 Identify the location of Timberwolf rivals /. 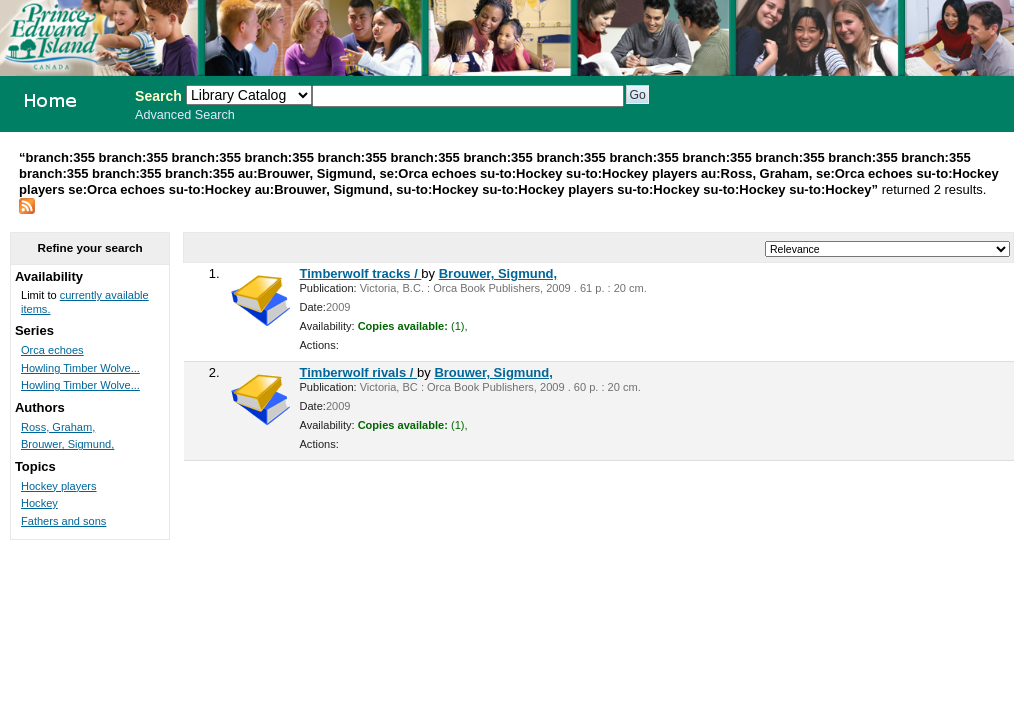
(359, 372).